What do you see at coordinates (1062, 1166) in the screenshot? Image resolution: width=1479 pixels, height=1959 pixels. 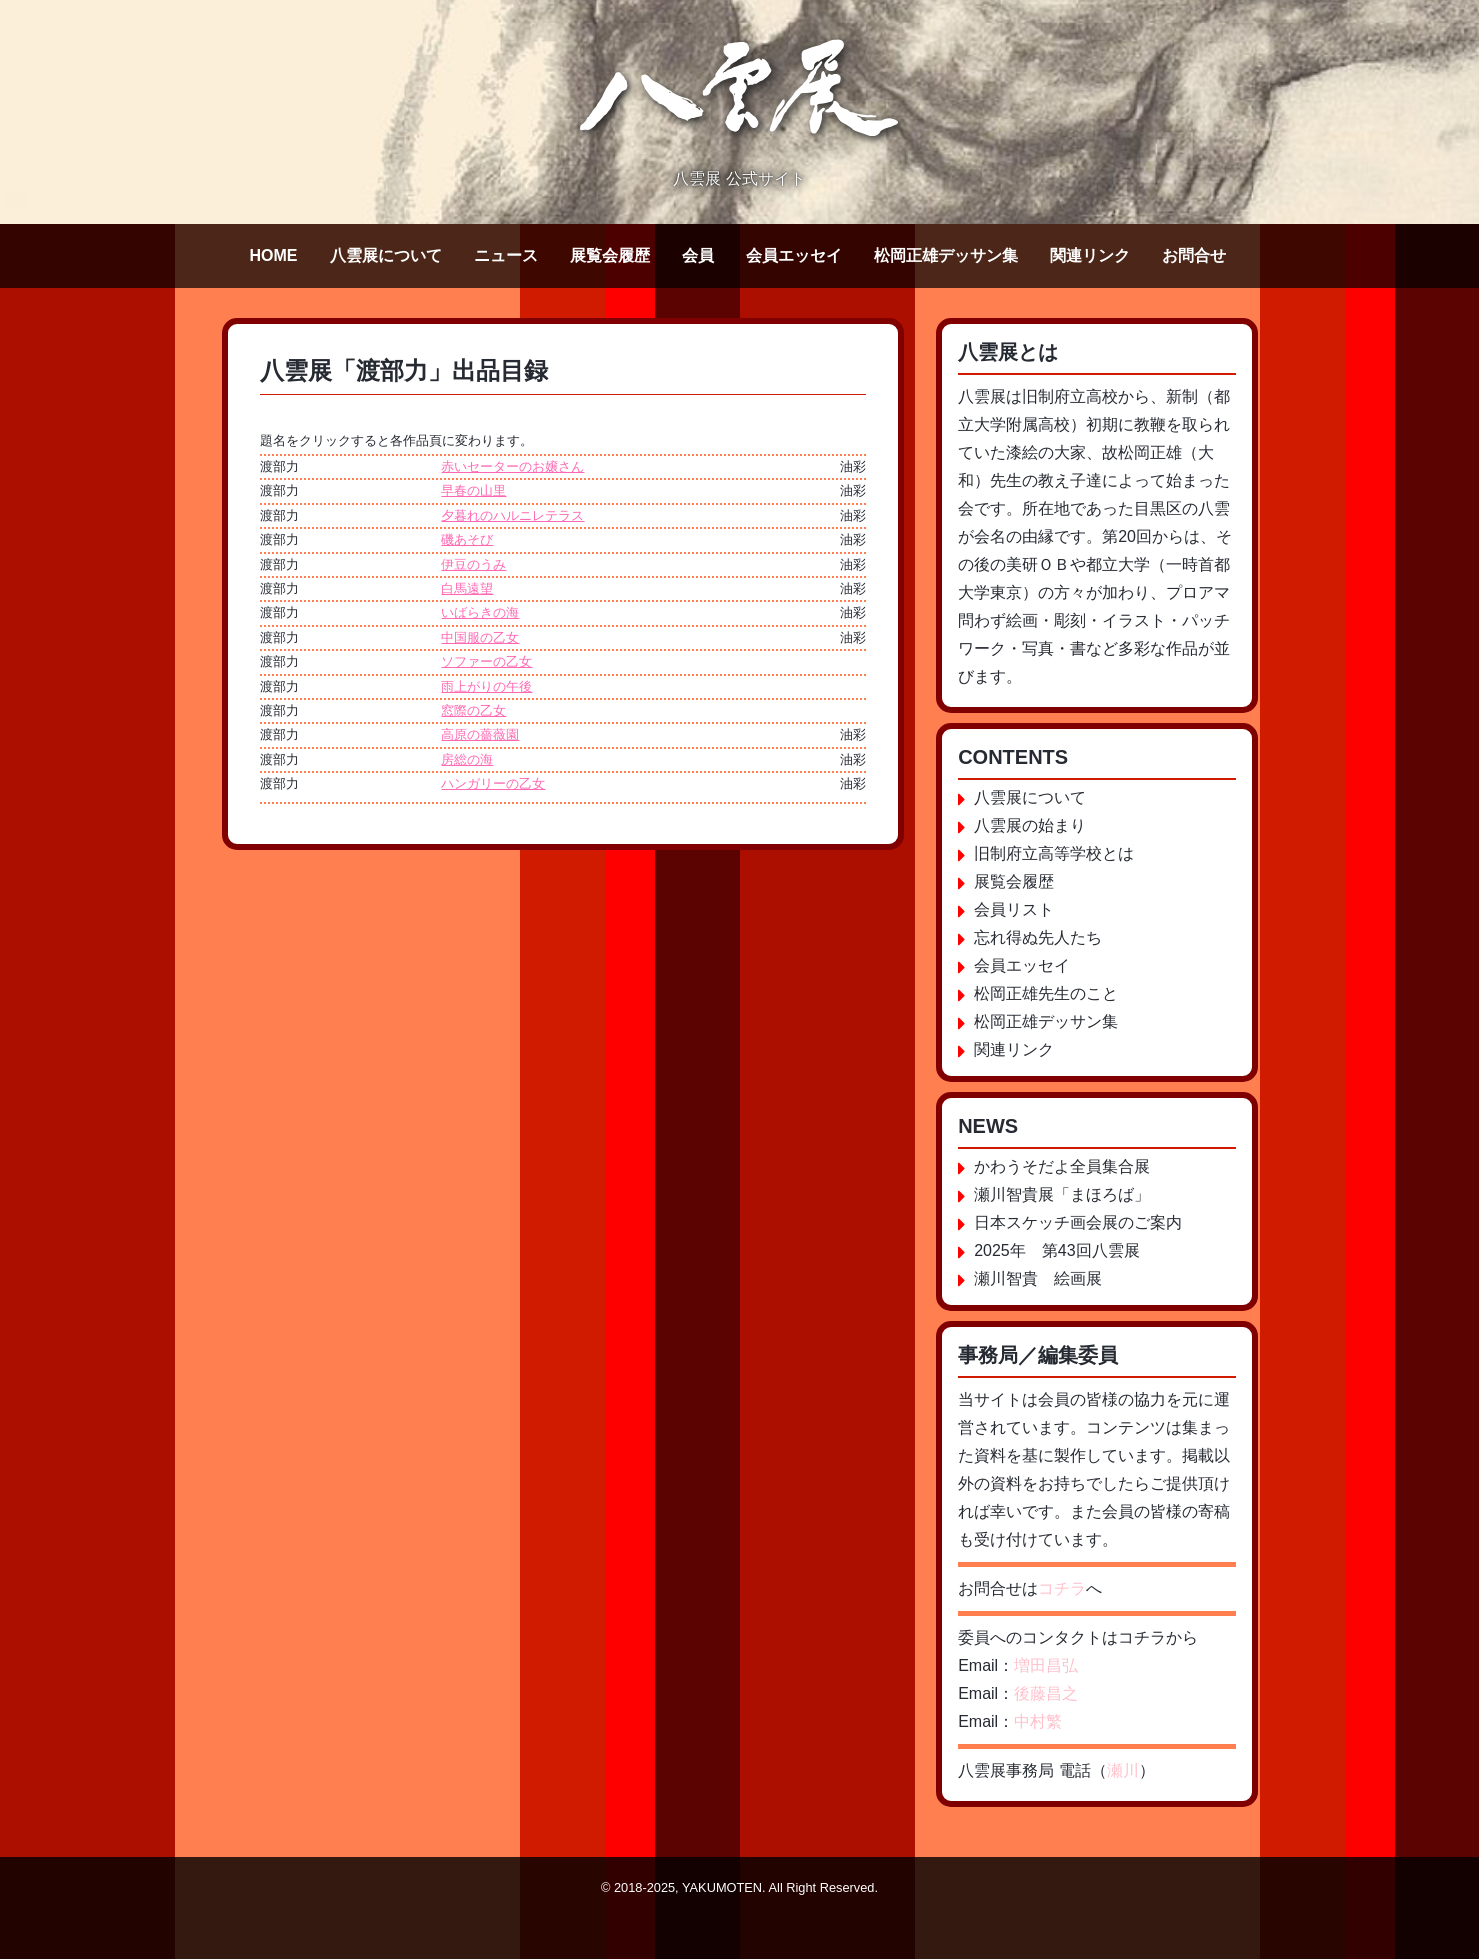 I see `かわうそだよ全員集合展` at bounding box center [1062, 1166].